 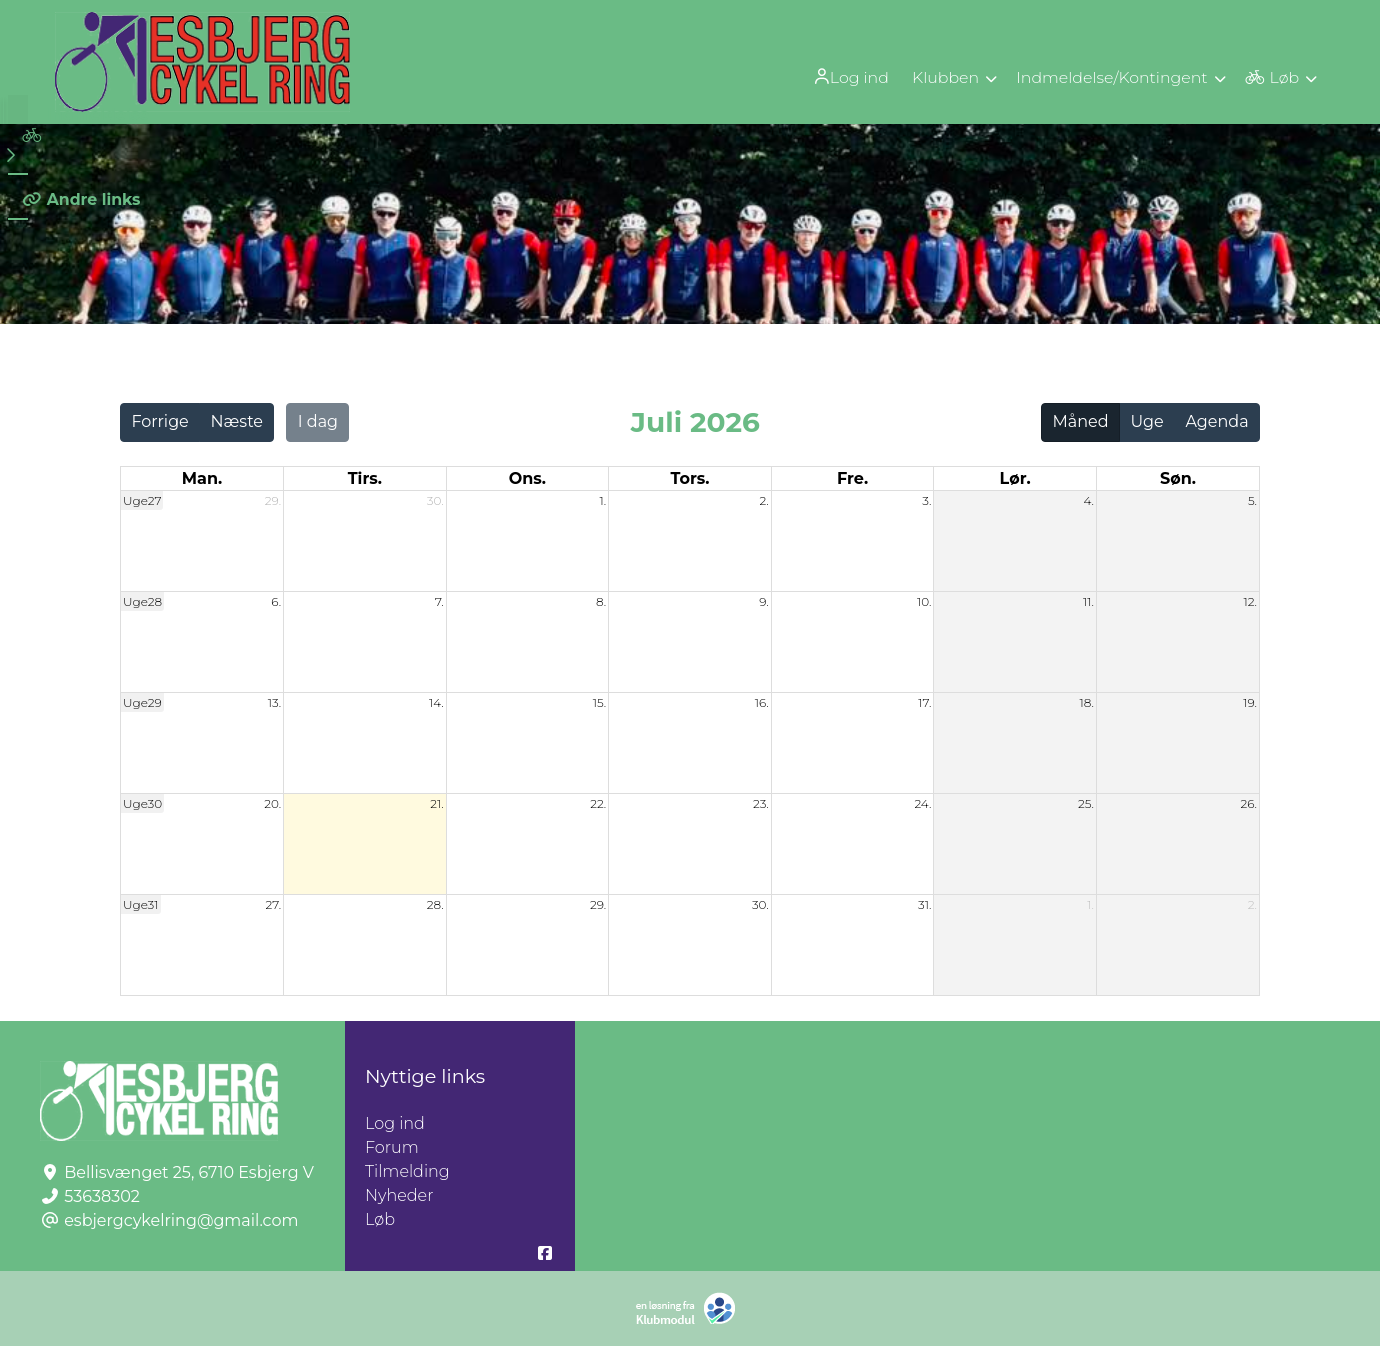 What do you see at coordinates (601, 601) in the screenshot?
I see `8.` at bounding box center [601, 601].